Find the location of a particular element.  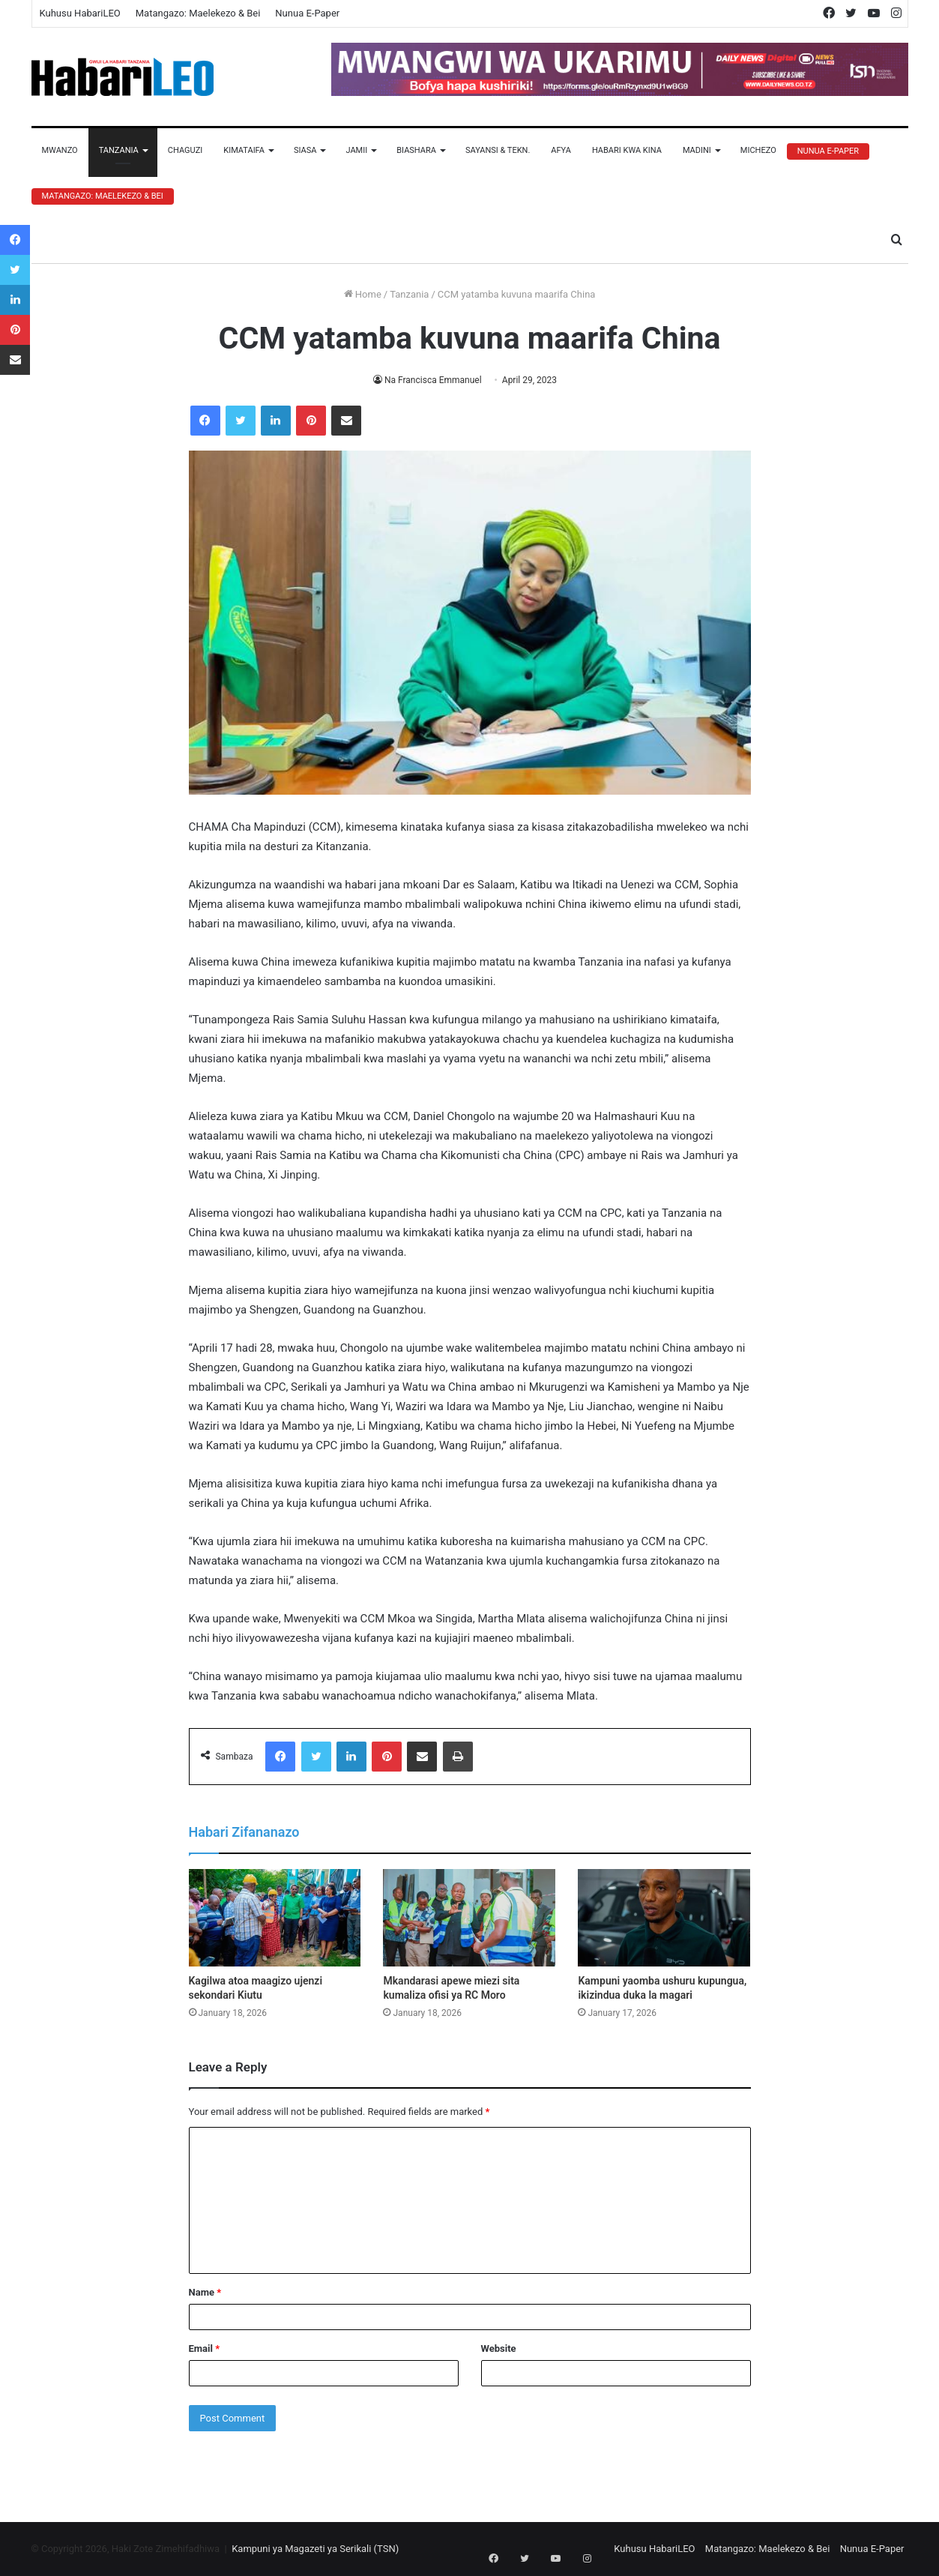

Sayansi & Tekn. is located at coordinates (497, 150).